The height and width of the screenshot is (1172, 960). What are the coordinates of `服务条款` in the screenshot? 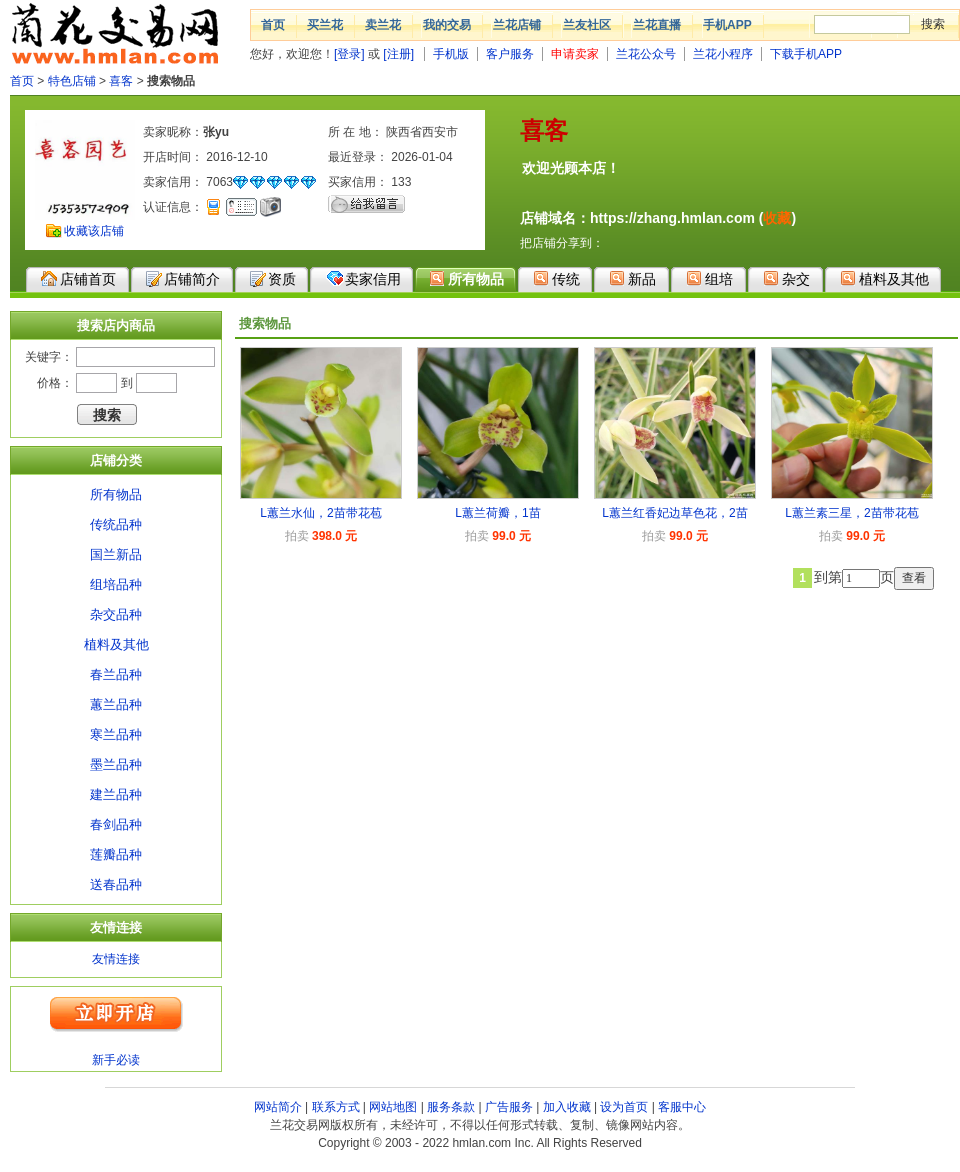 It's located at (451, 1107).